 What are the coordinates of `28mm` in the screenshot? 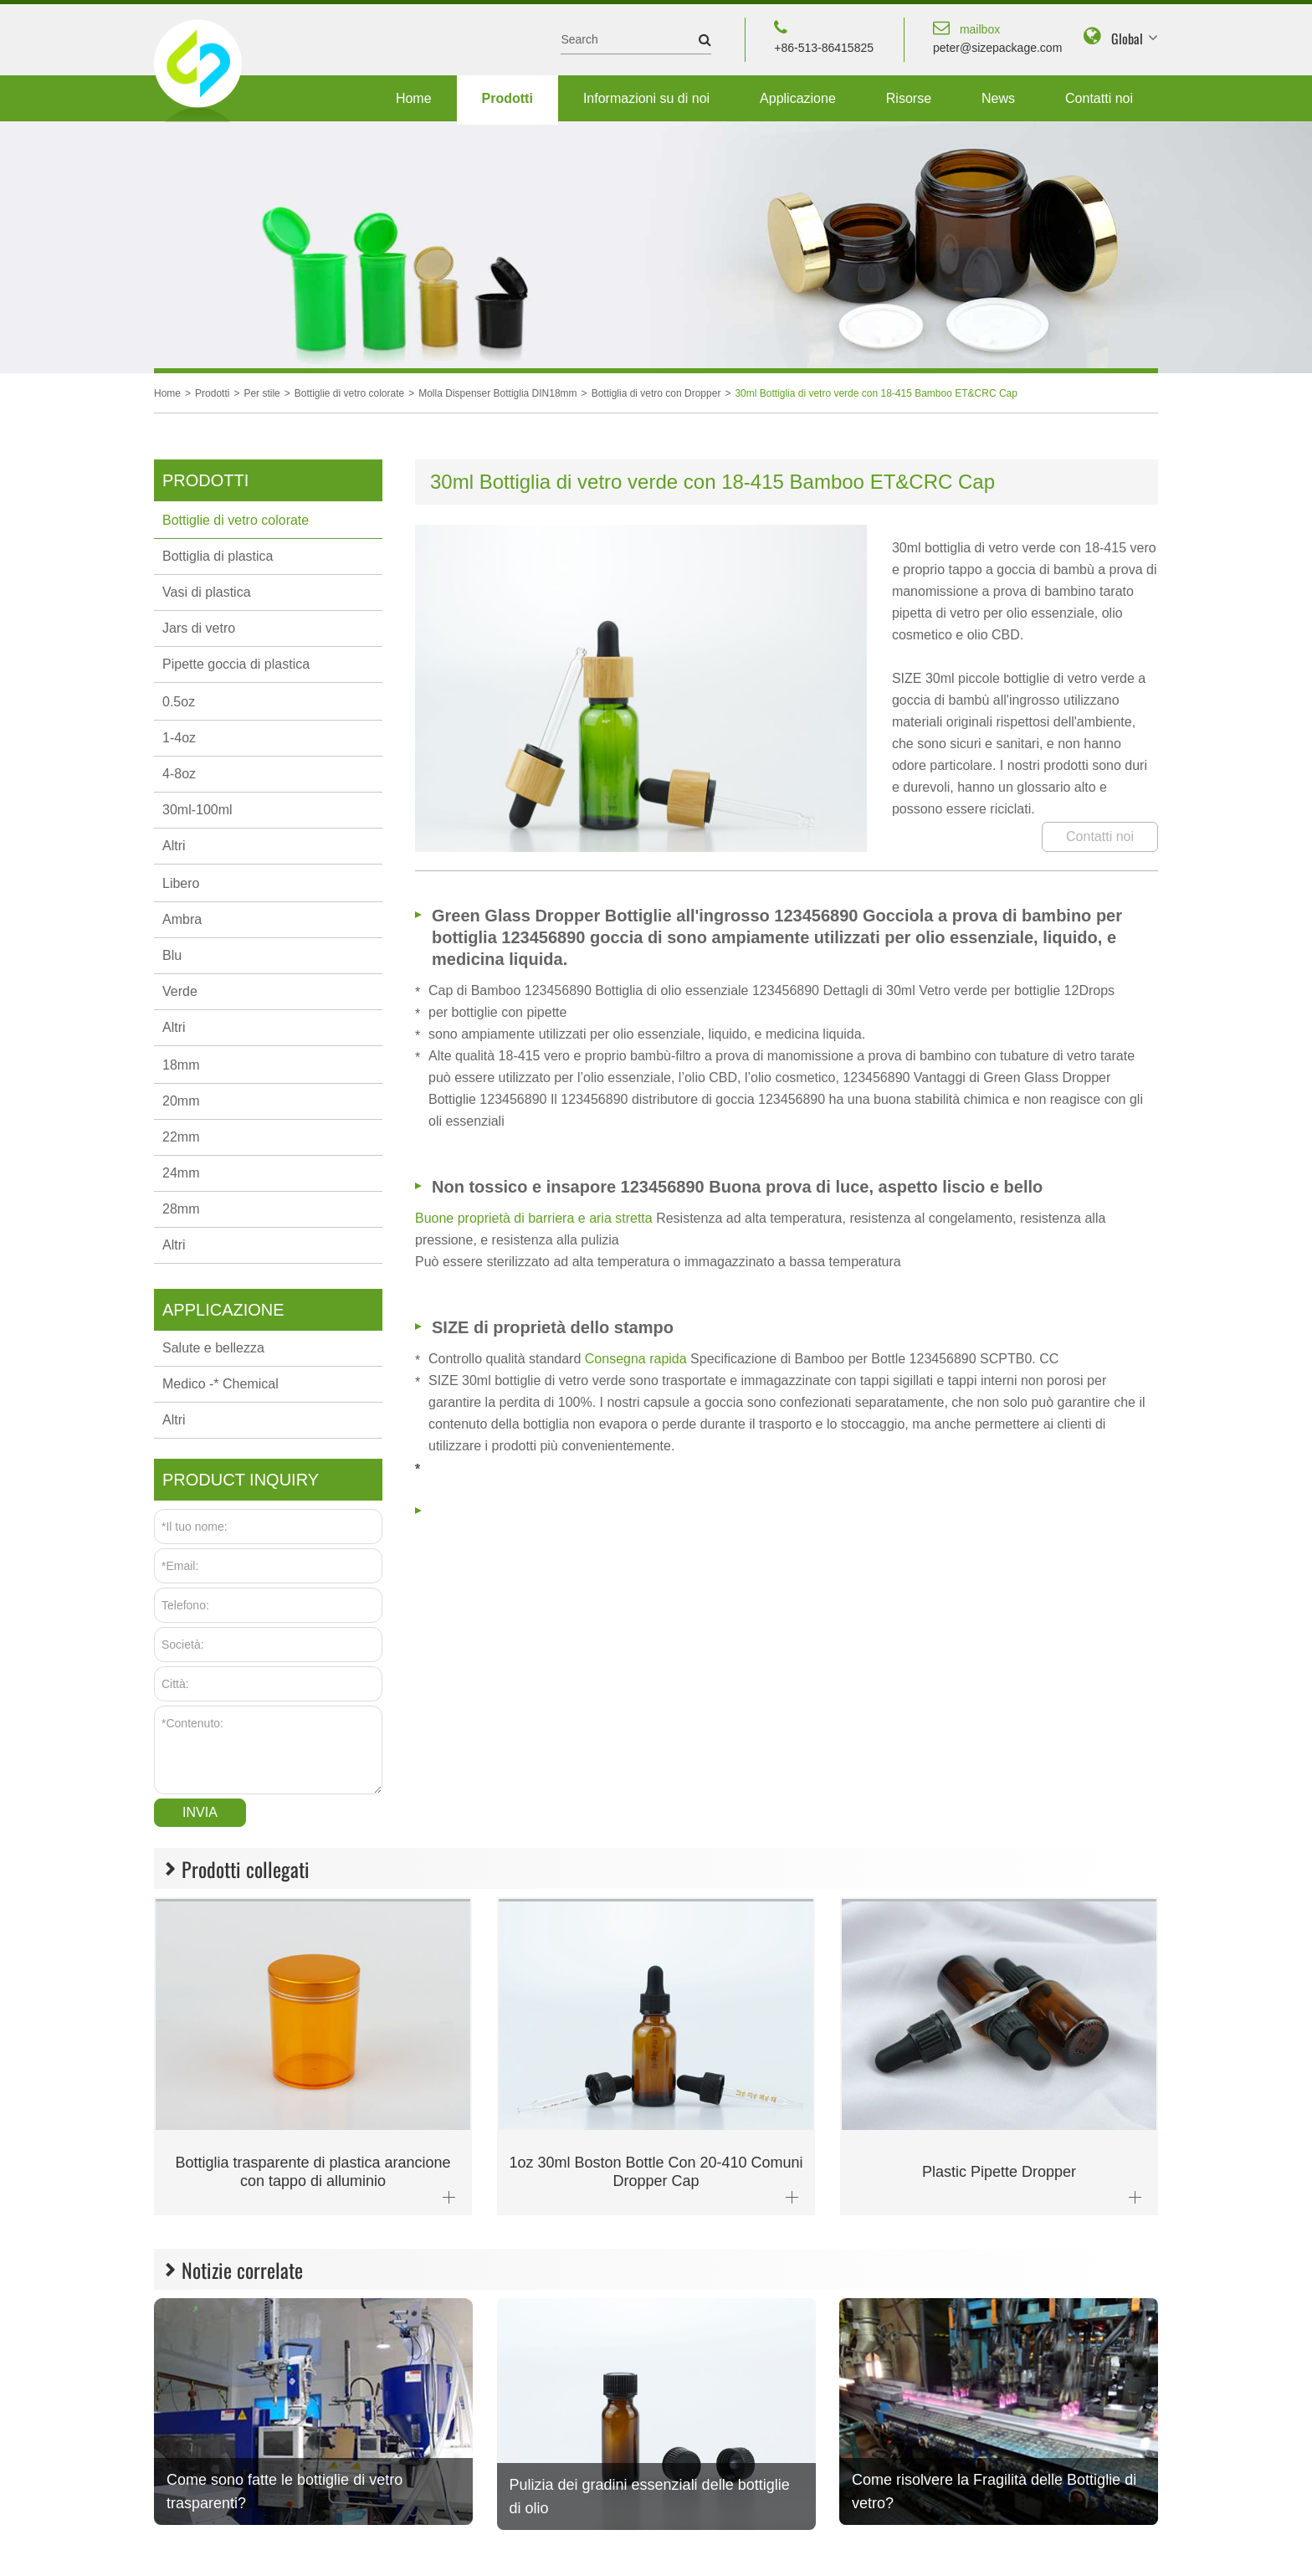 It's located at (180, 1209).